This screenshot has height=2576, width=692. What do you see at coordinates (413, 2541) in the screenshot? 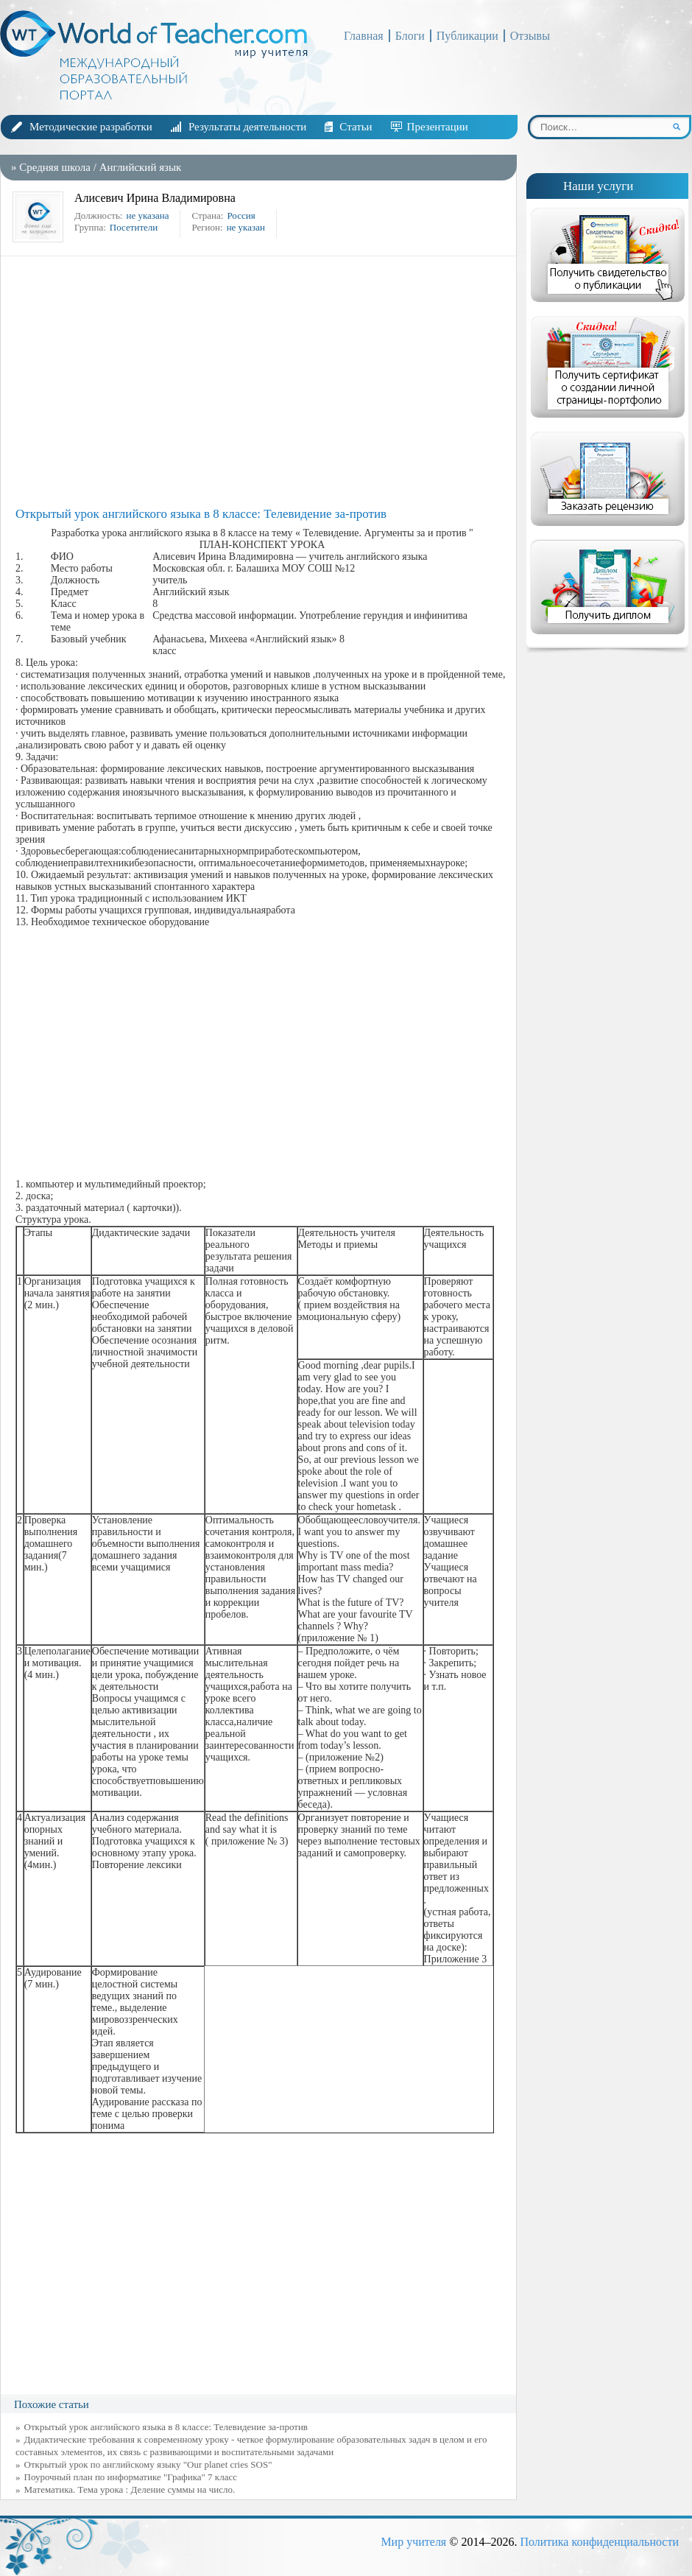
I see `Мир учителя` at bounding box center [413, 2541].